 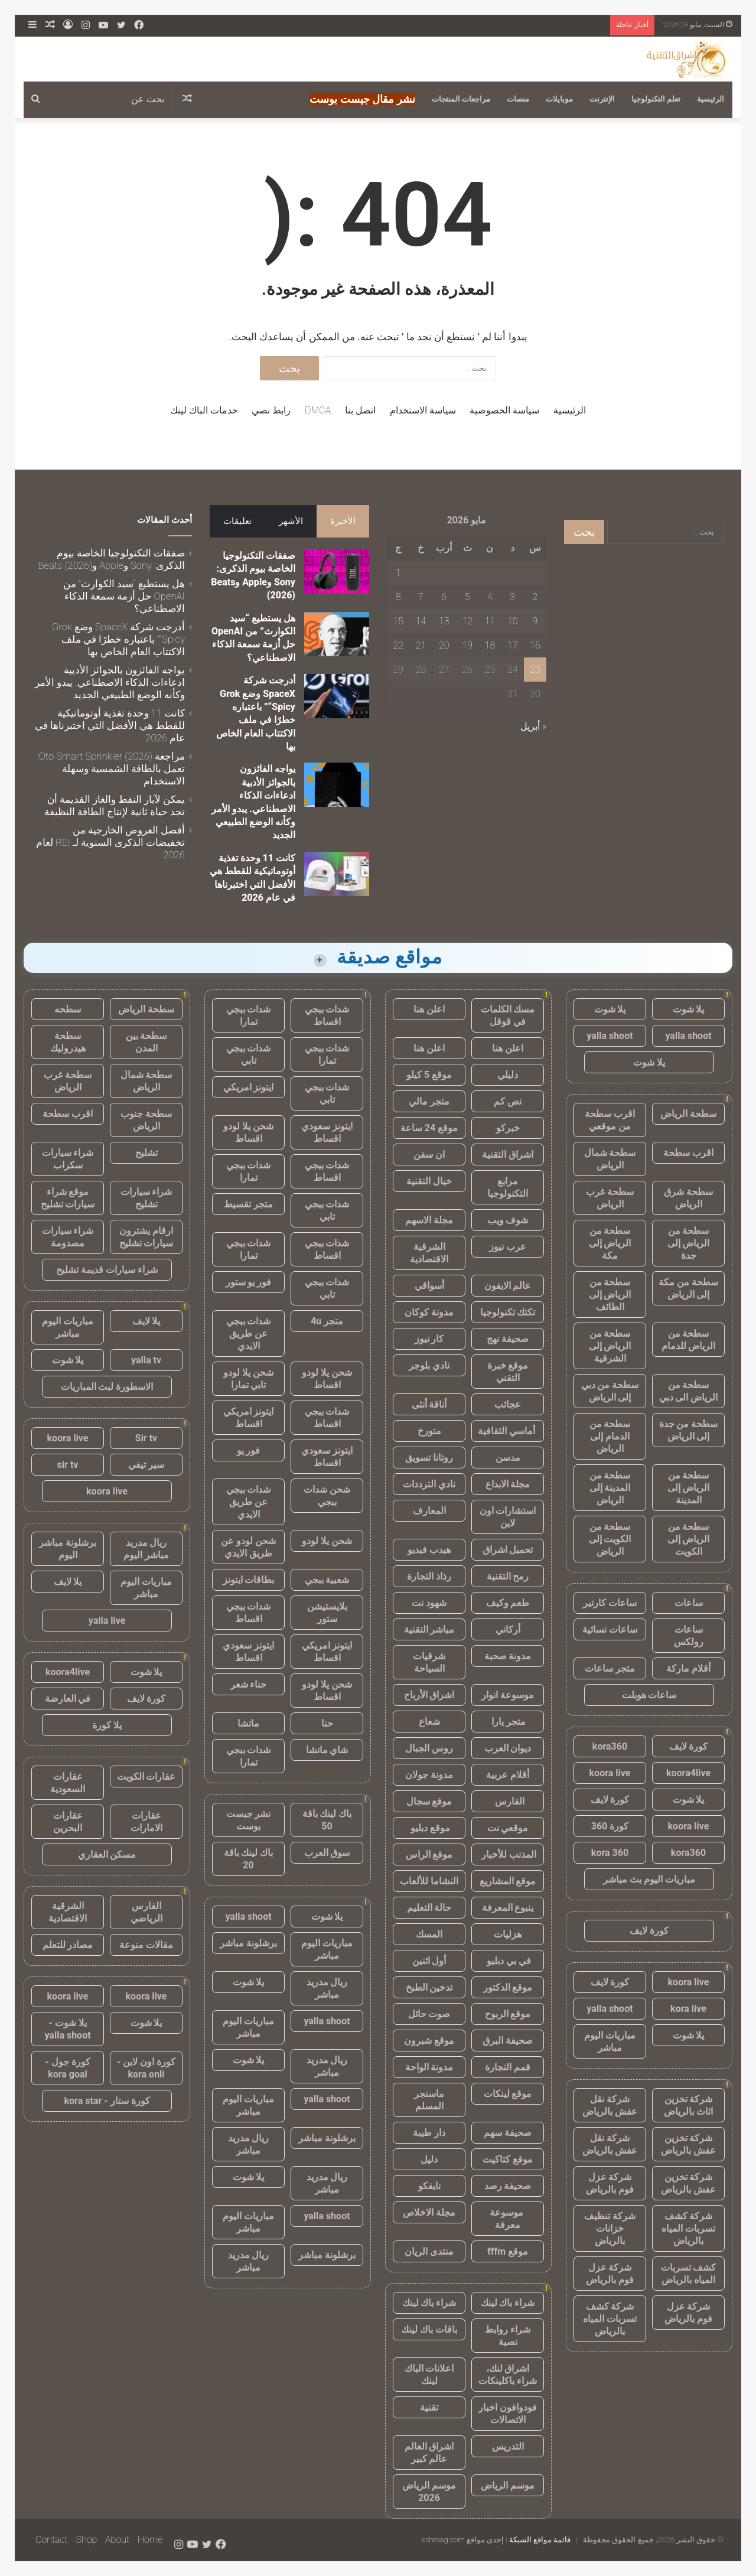 I want to click on شراء سيارات مصدومة, so click(x=68, y=1237).